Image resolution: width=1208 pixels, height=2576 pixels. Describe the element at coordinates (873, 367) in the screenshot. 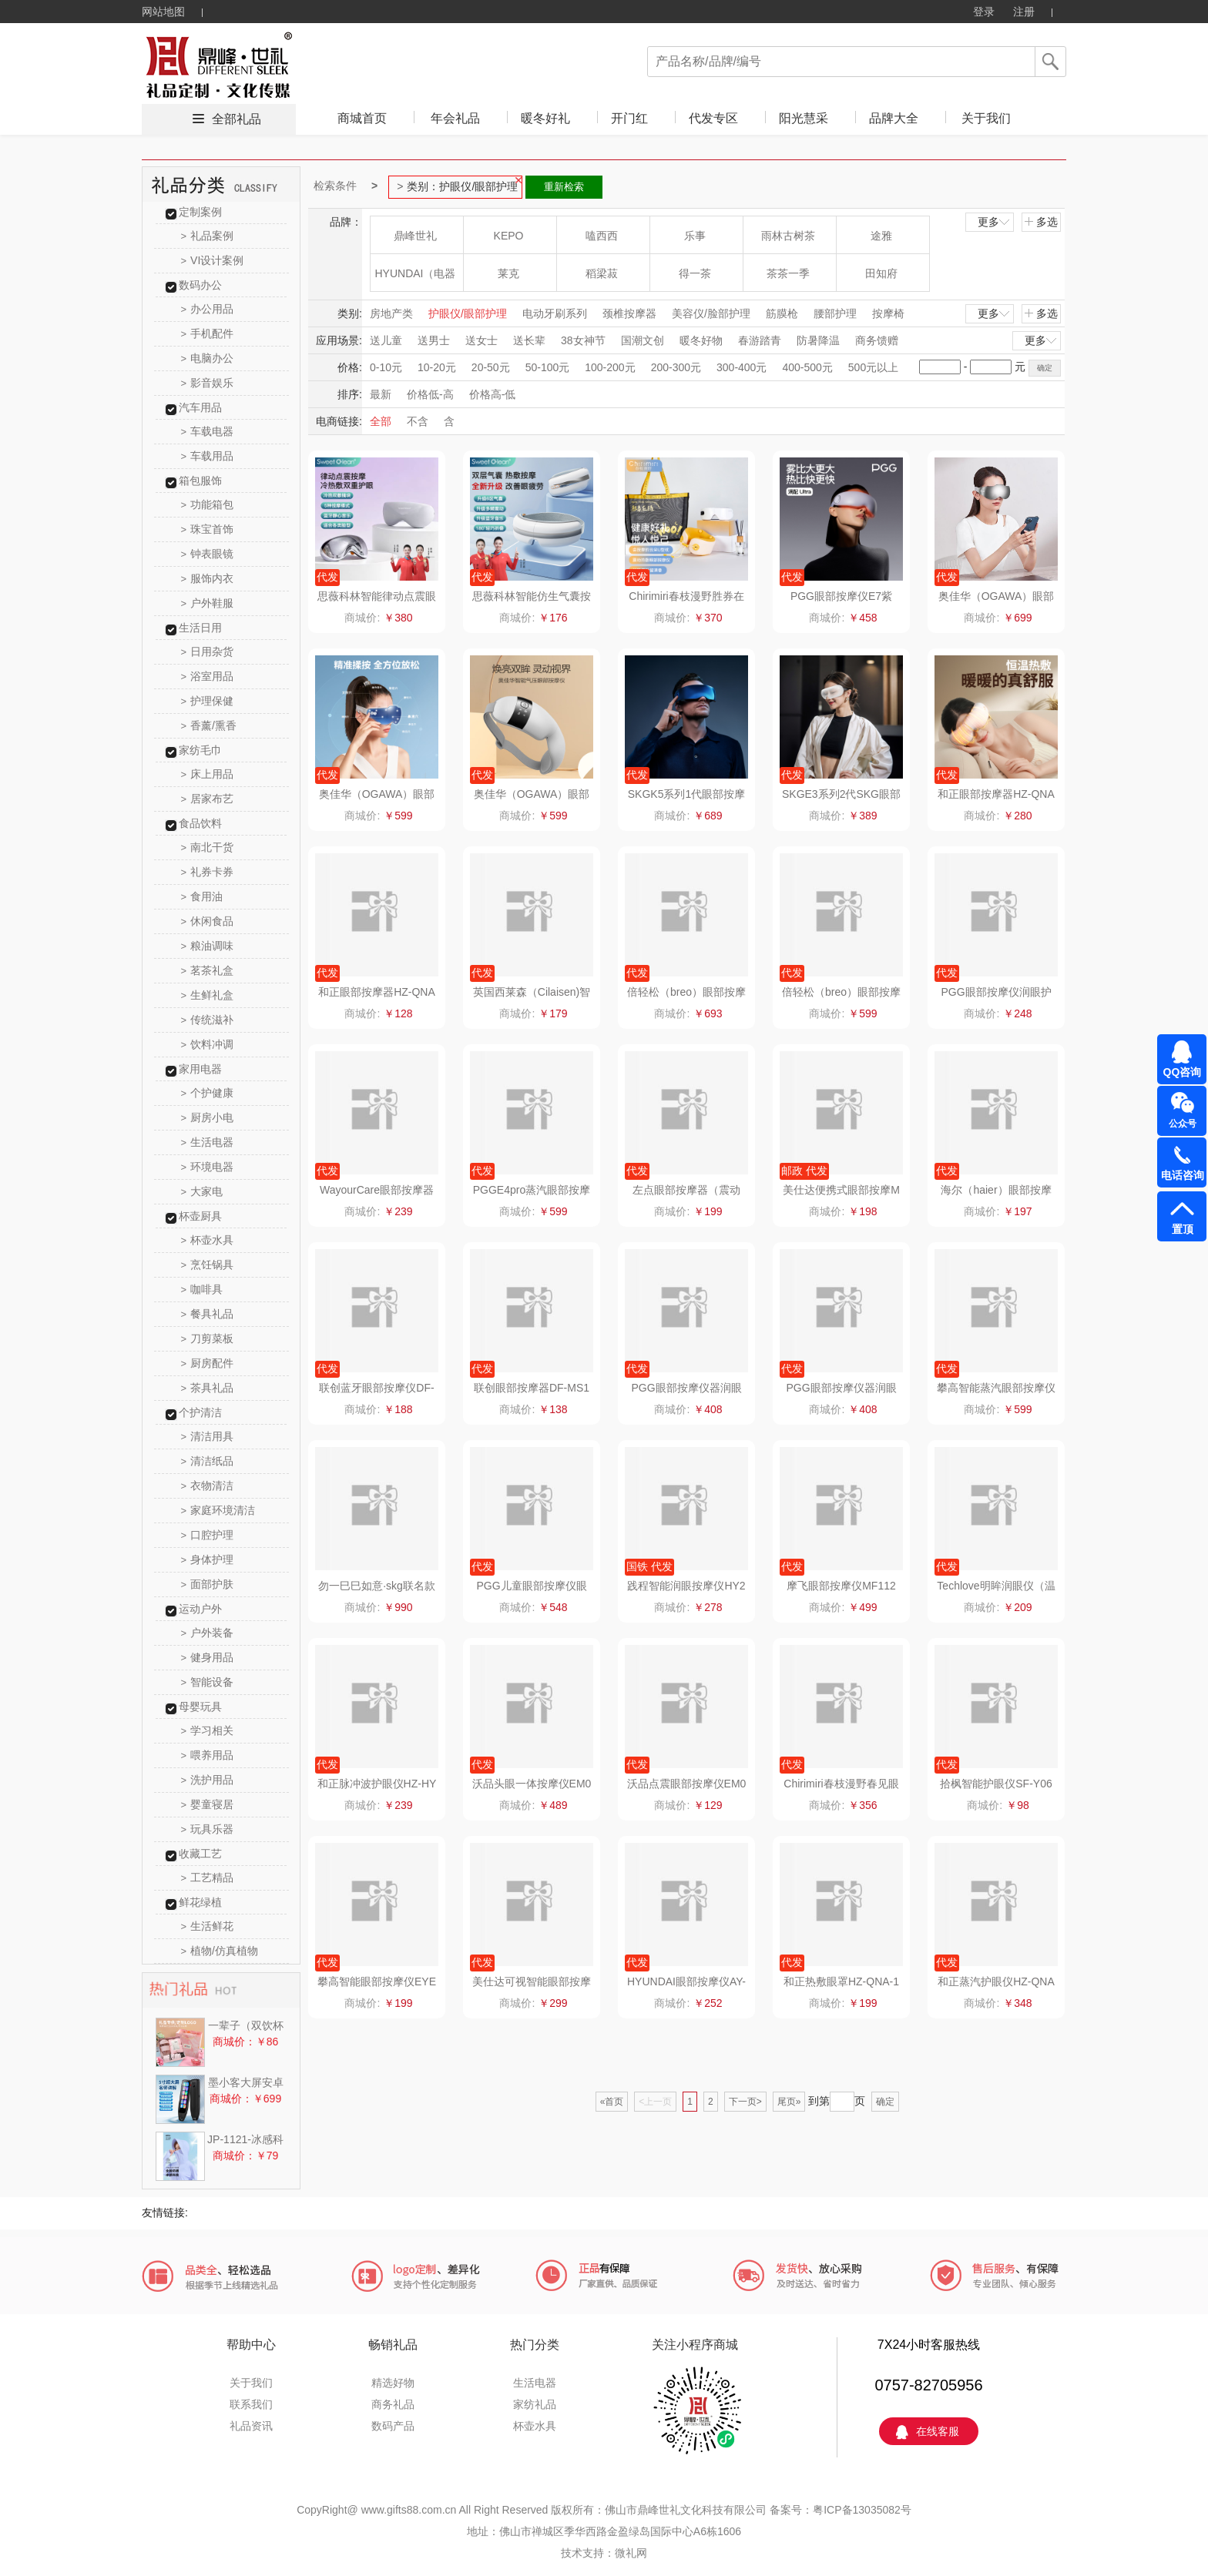

I see `500元以上` at that location.